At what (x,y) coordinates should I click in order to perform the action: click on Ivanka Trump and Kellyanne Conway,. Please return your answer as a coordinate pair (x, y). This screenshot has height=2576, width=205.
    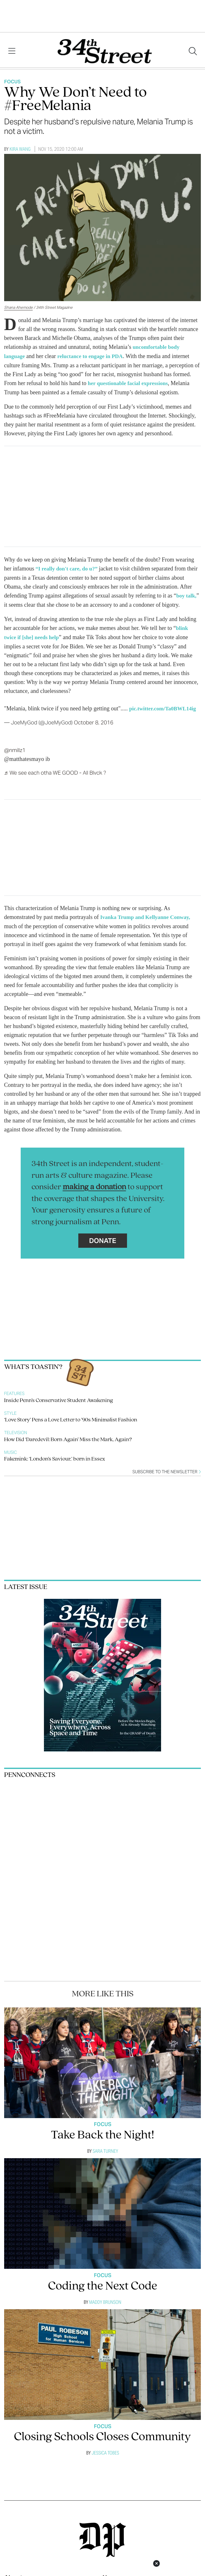
    Looking at the image, I should click on (147, 914).